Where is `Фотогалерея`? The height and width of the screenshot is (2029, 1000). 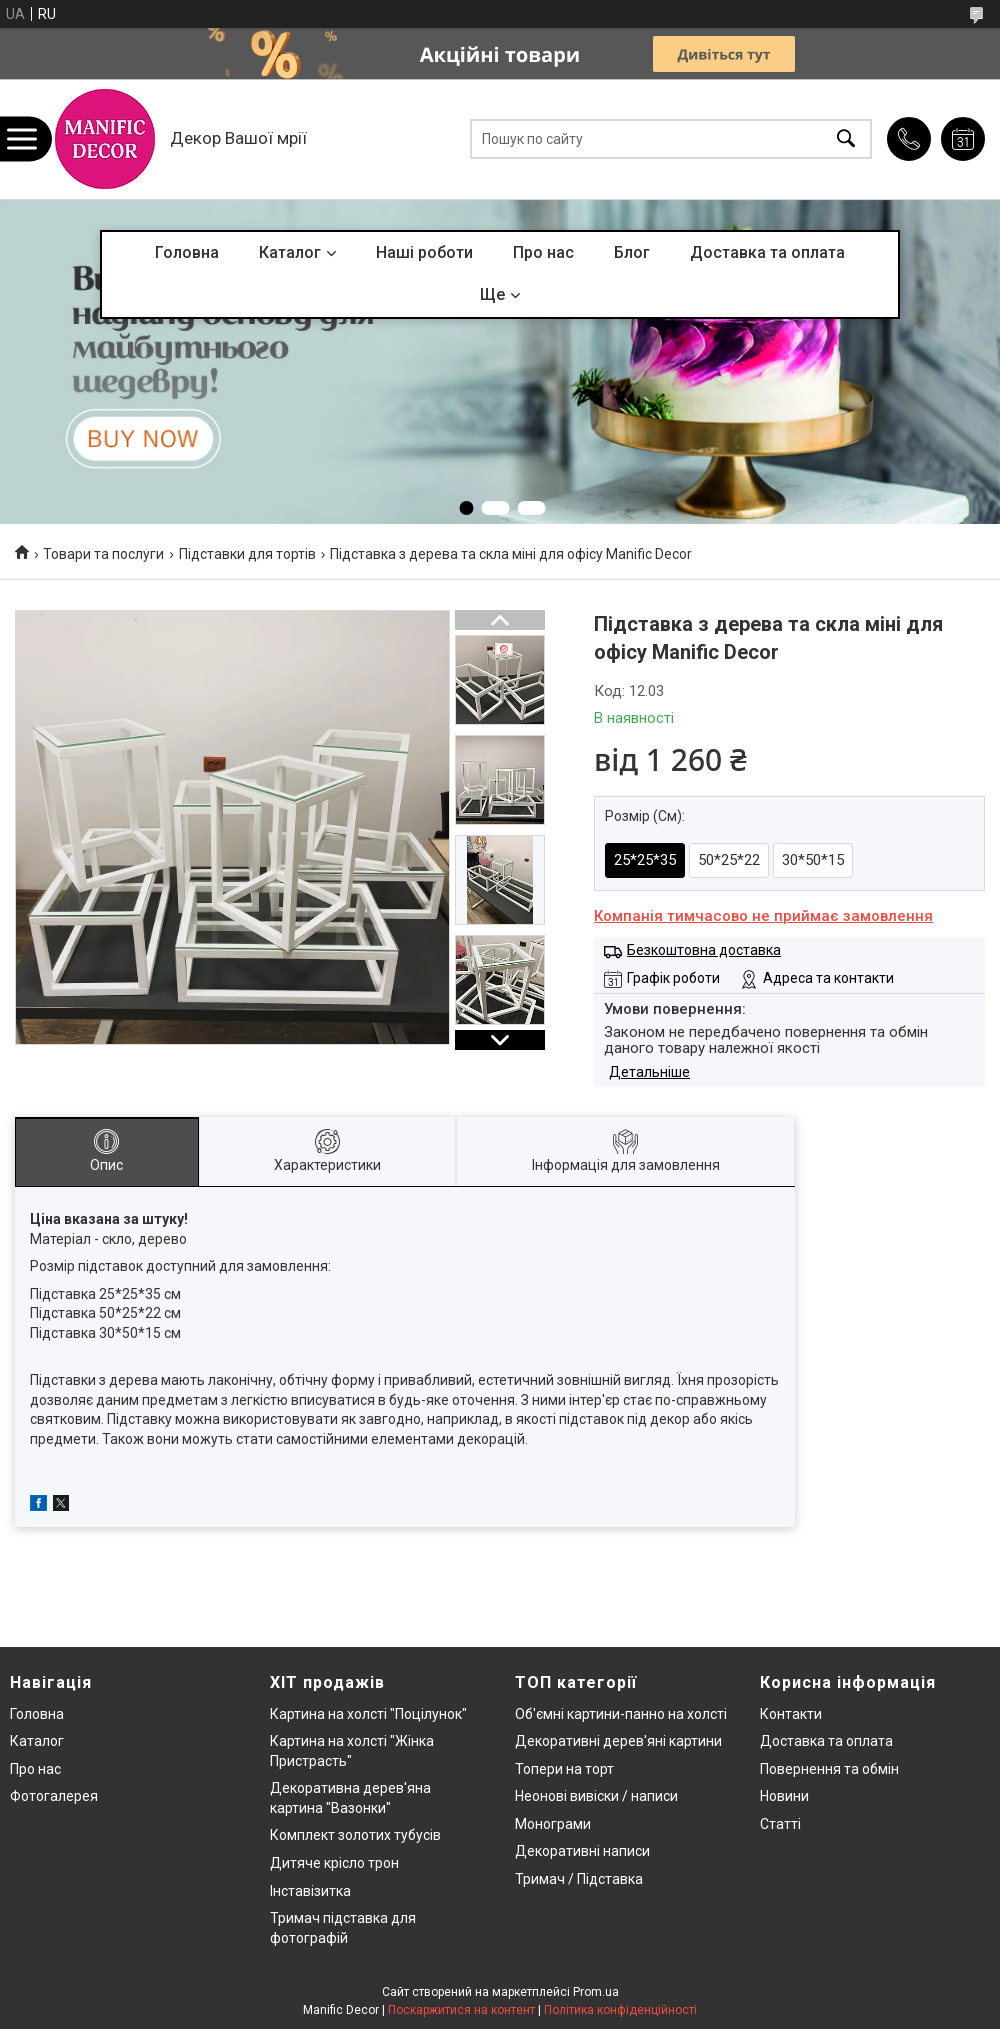 Фотогалерея is located at coordinates (54, 1796).